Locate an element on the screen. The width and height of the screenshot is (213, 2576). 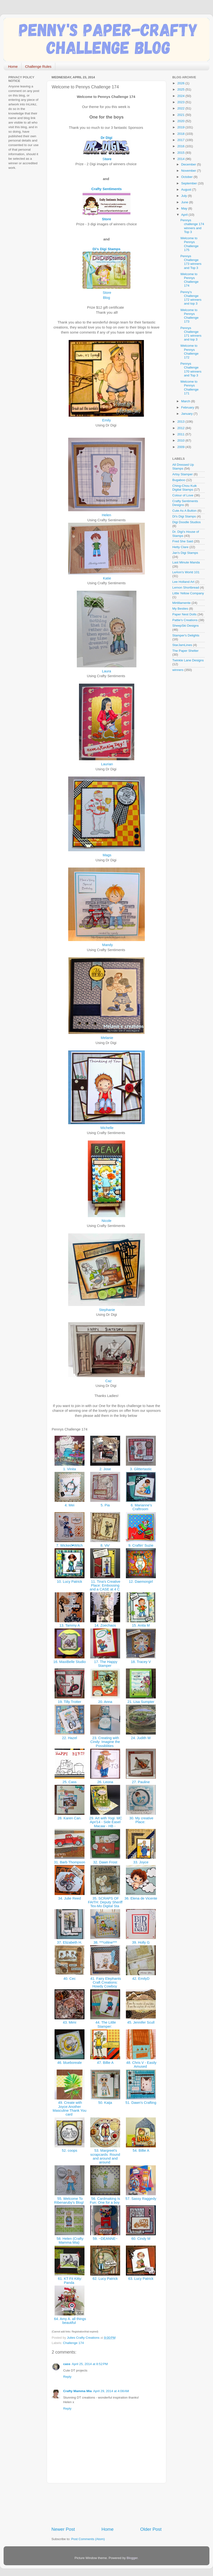
Di's Digi Stamps is located at coordinates (184, 516).